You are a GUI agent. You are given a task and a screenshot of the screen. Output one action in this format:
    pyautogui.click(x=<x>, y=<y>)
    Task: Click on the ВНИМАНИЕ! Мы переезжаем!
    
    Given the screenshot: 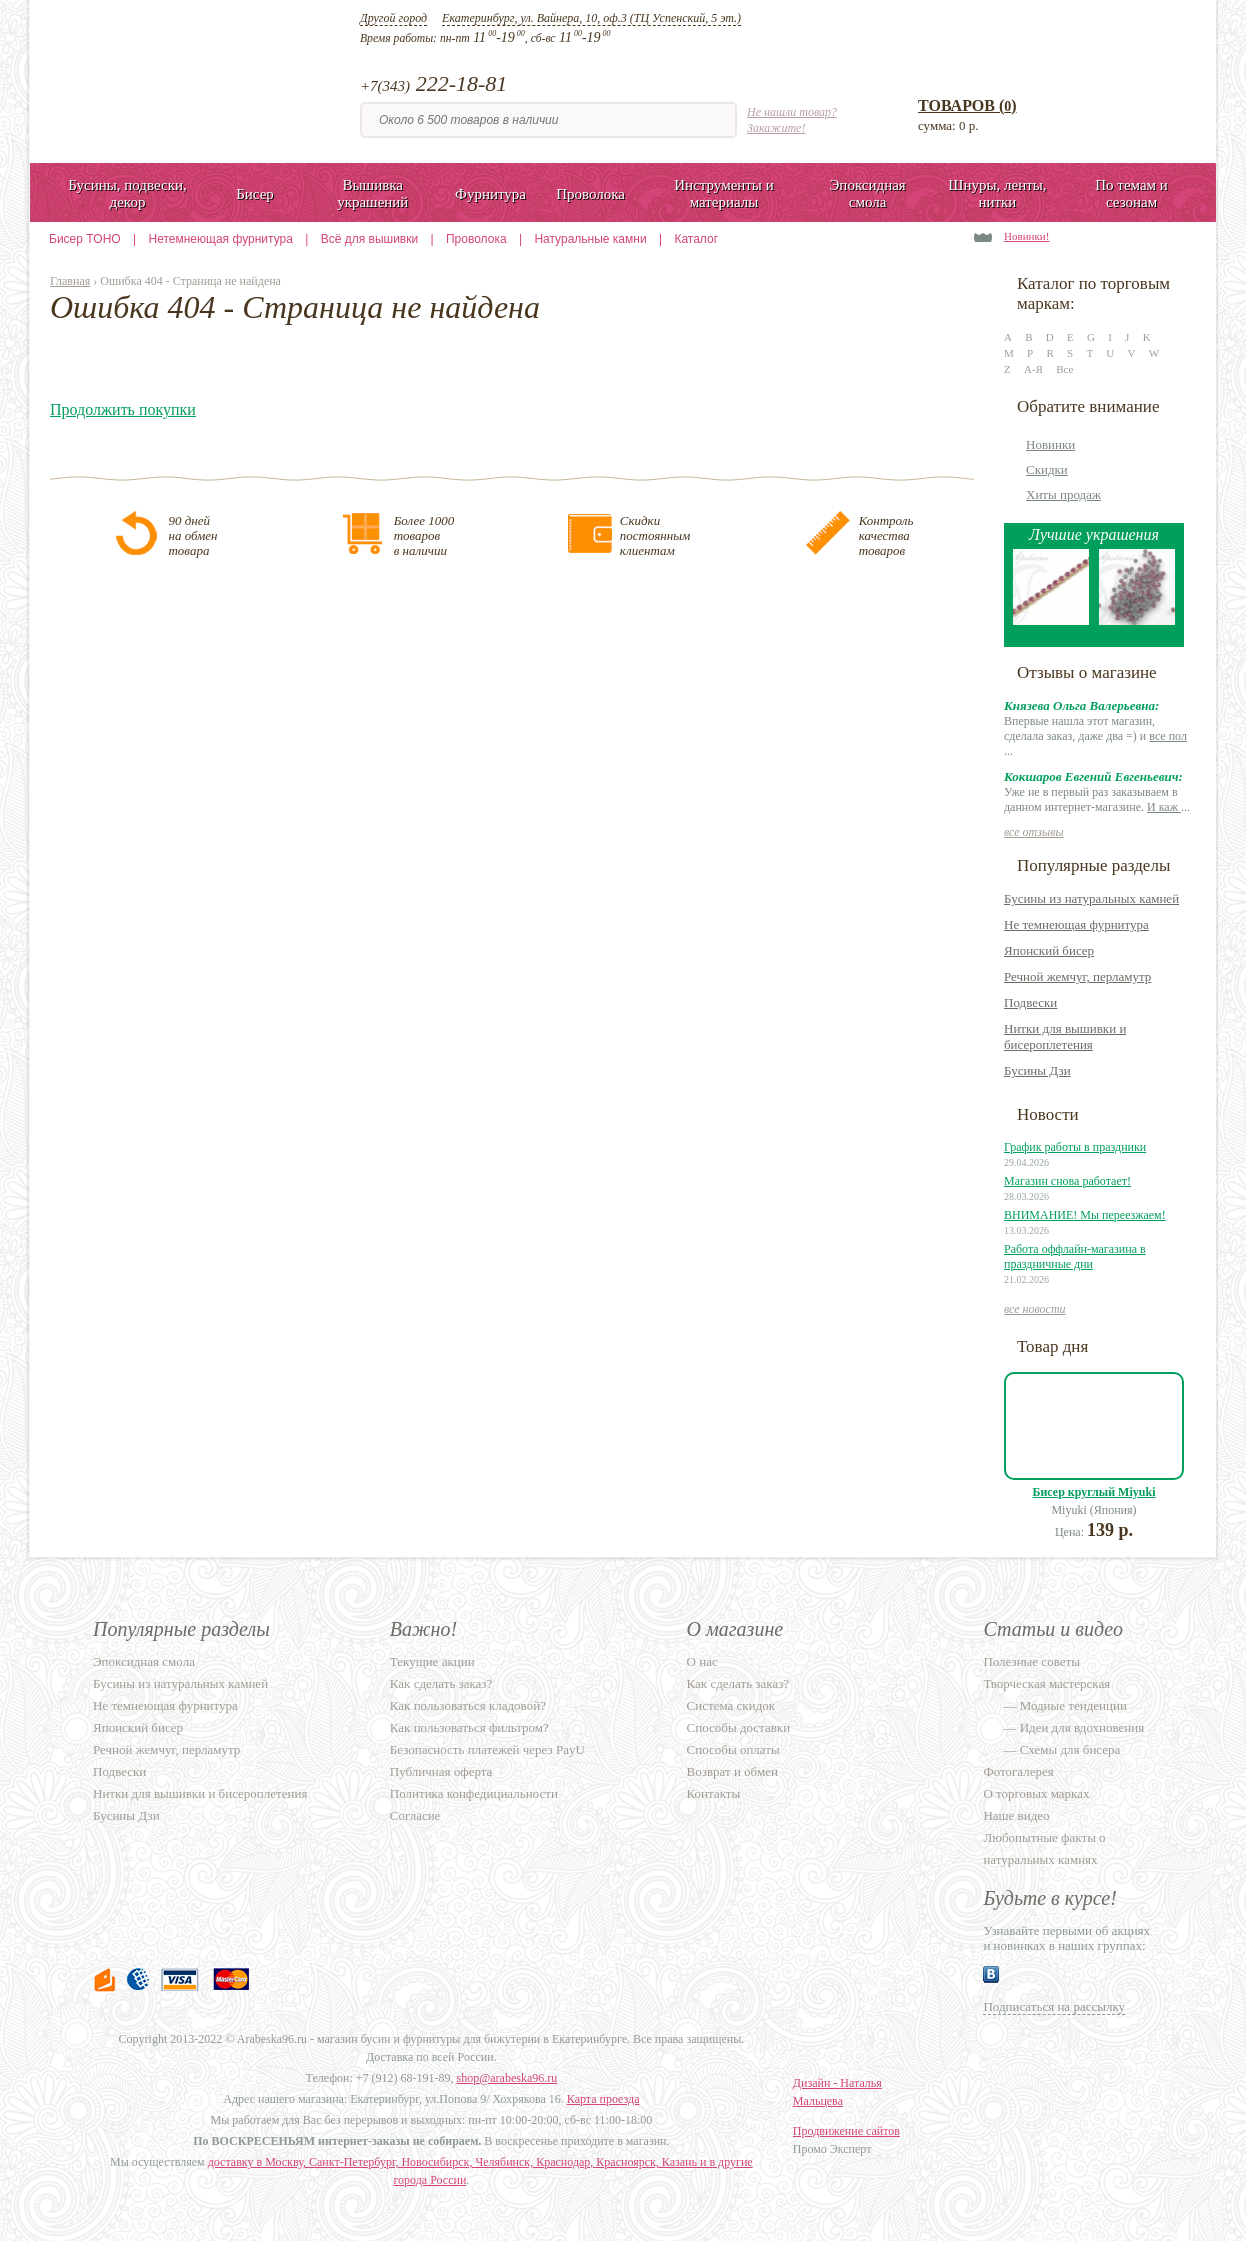 What is the action you would take?
    pyautogui.click(x=1085, y=1215)
    